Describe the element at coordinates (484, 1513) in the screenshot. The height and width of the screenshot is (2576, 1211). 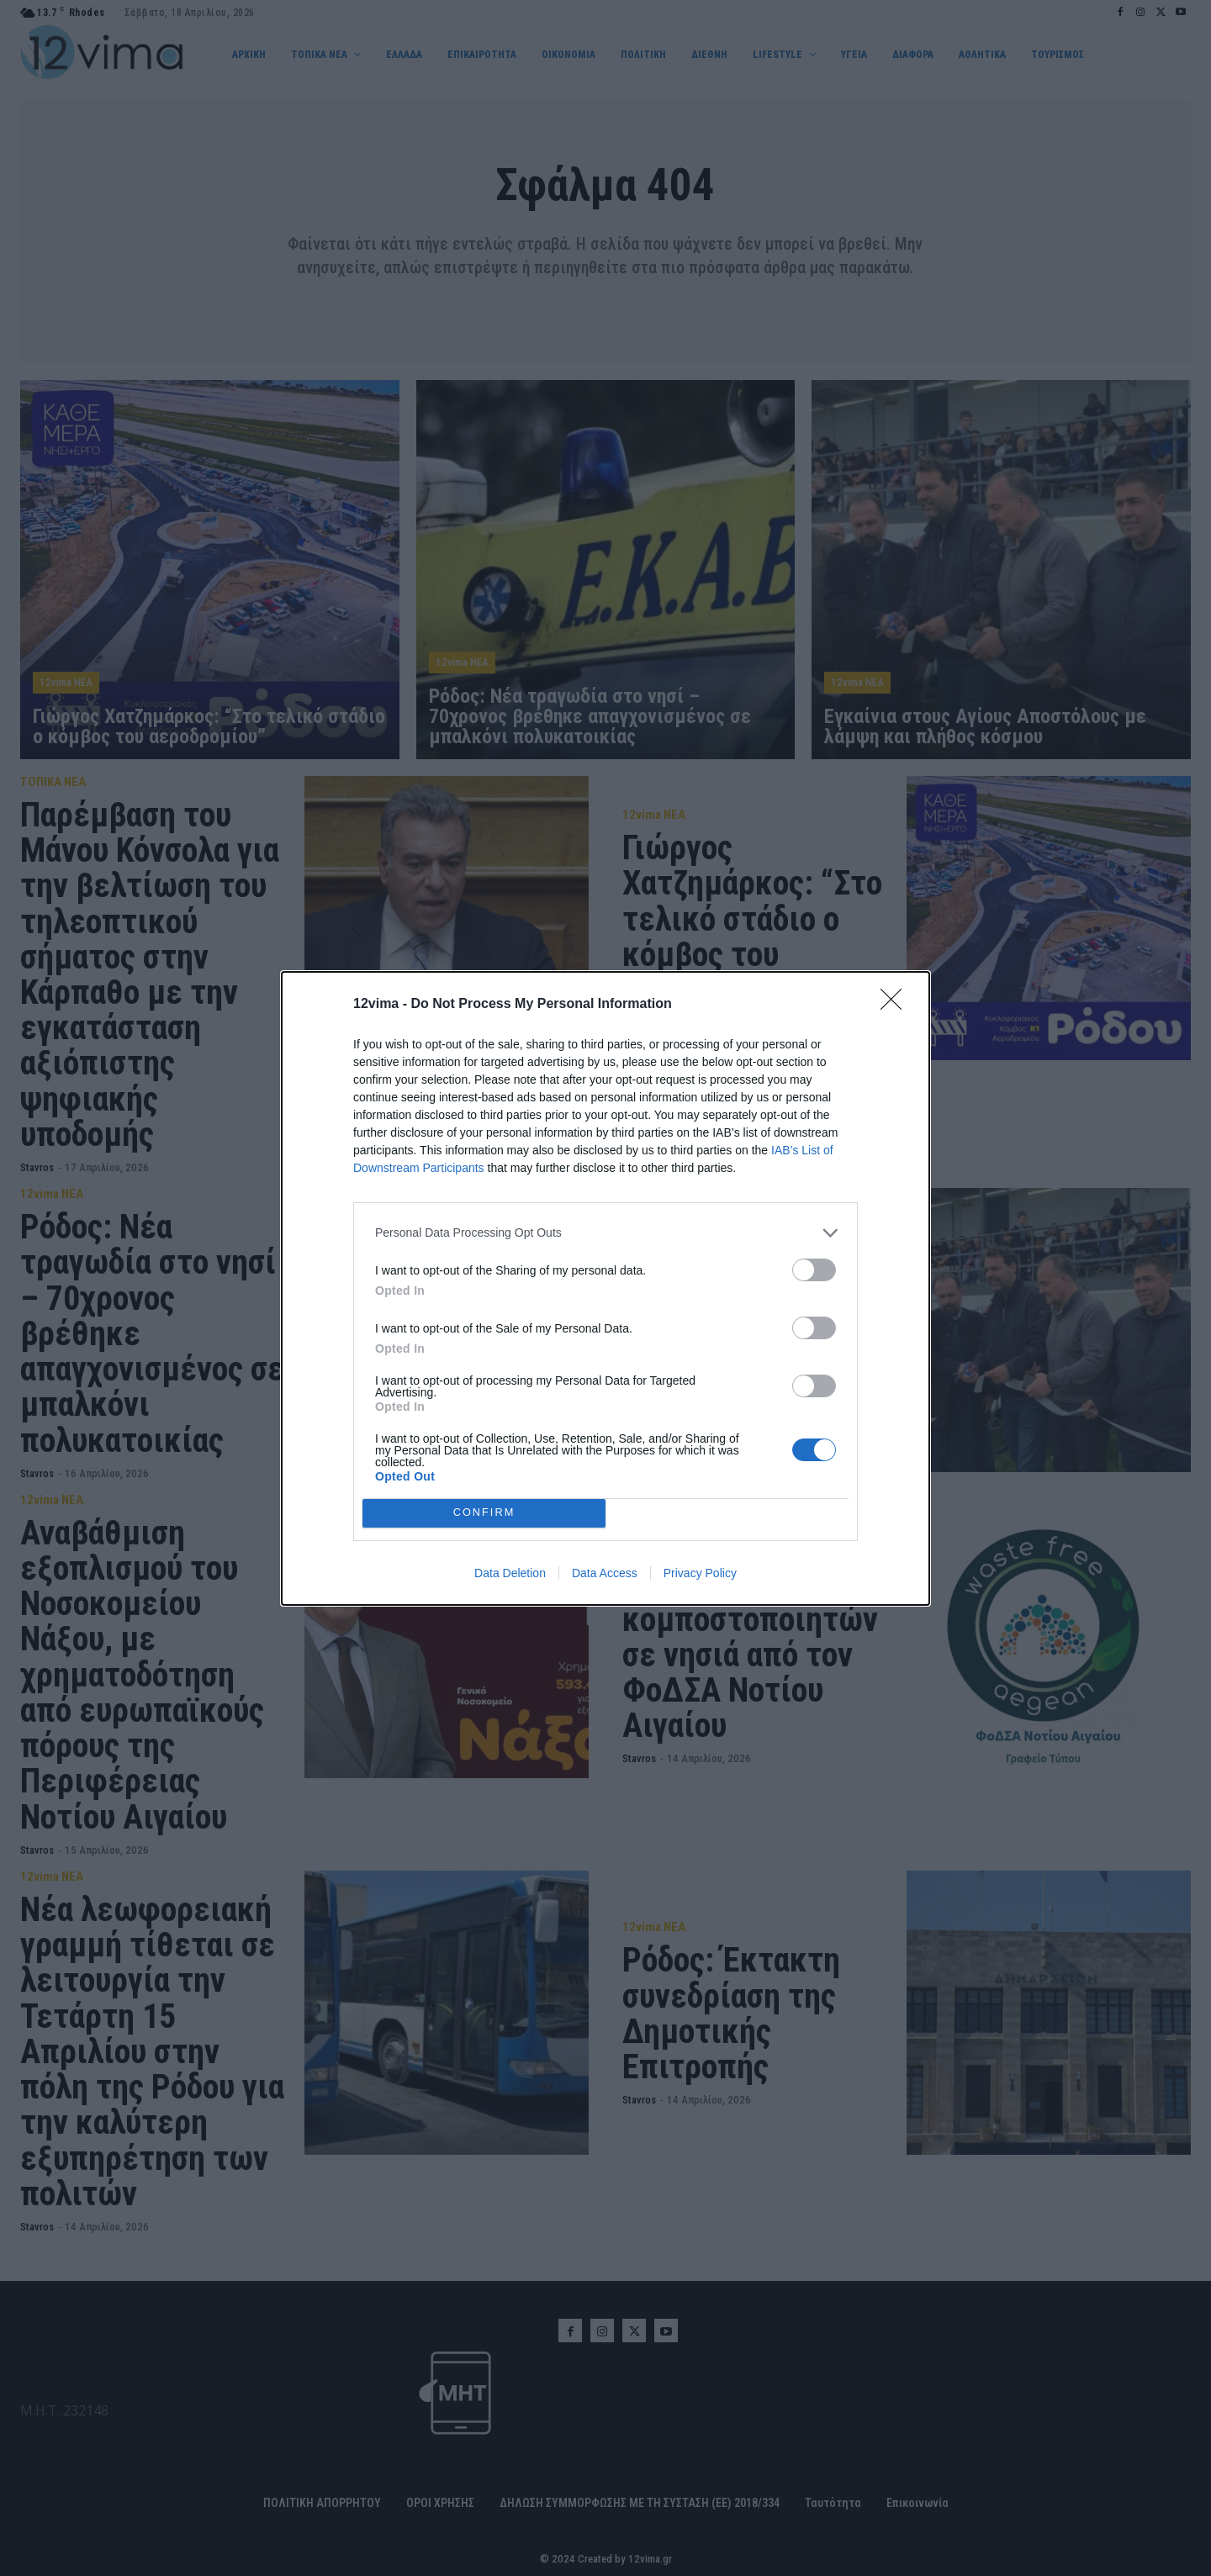
I see `CONFIRM` at that location.